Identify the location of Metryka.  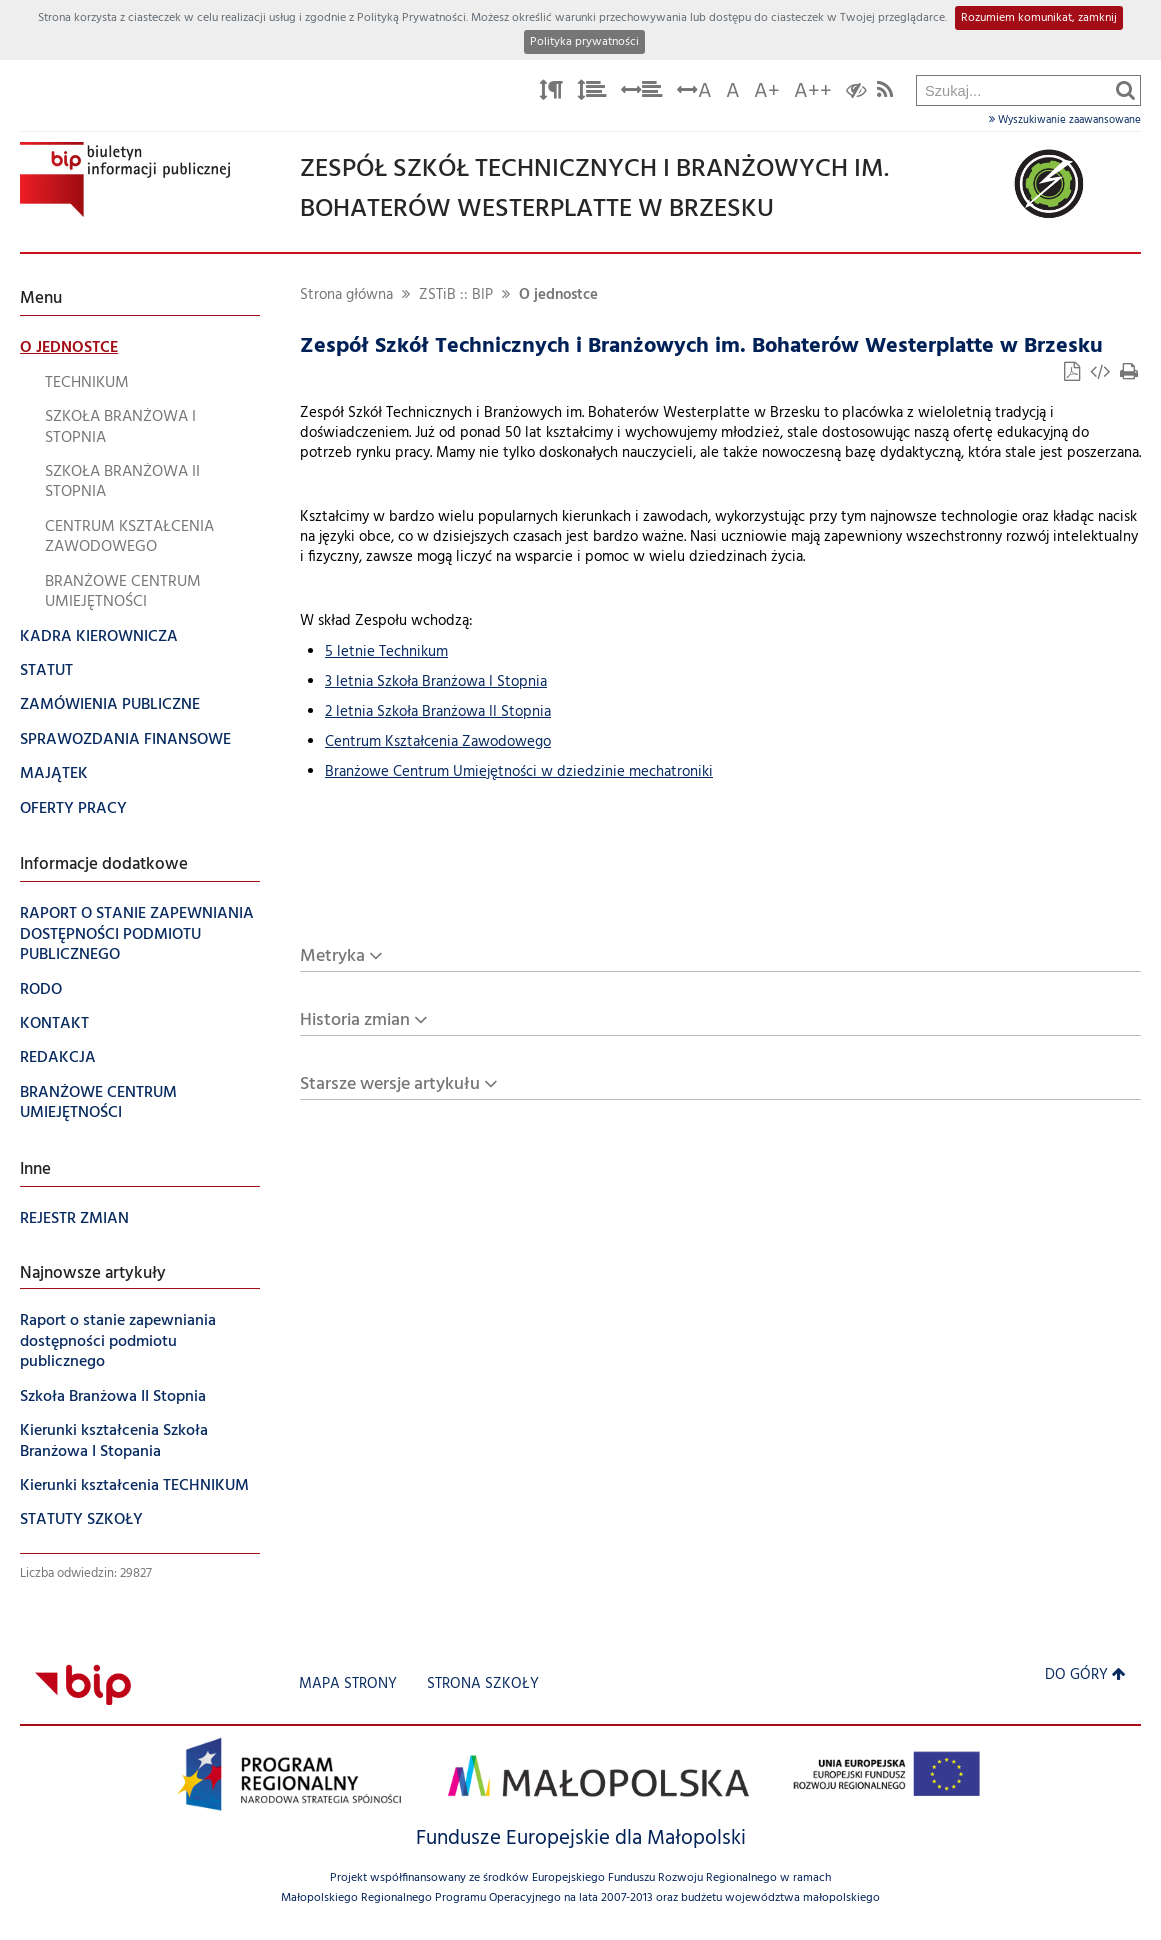
(332, 956).